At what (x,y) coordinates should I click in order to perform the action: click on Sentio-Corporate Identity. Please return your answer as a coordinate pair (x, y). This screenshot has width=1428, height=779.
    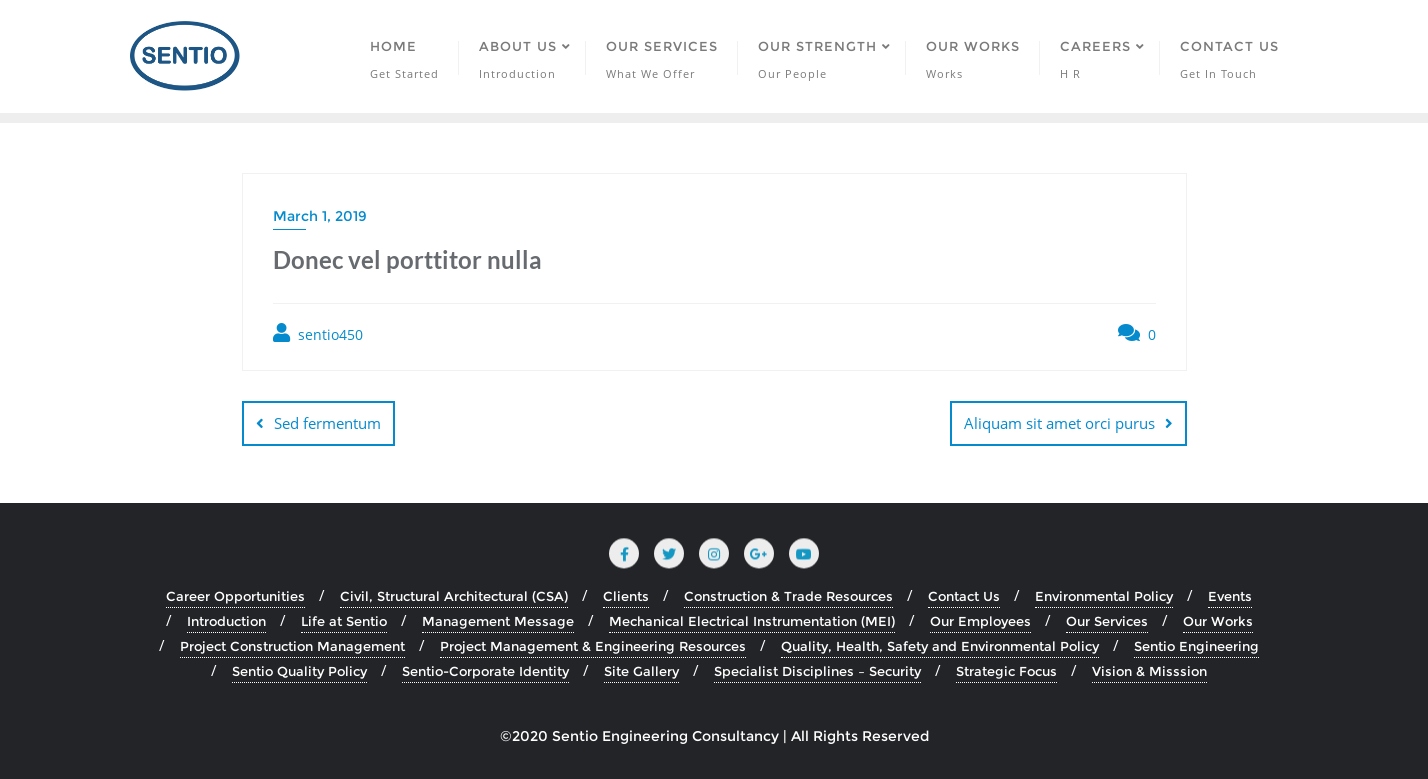
    Looking at the image, I should click on (485, 671).